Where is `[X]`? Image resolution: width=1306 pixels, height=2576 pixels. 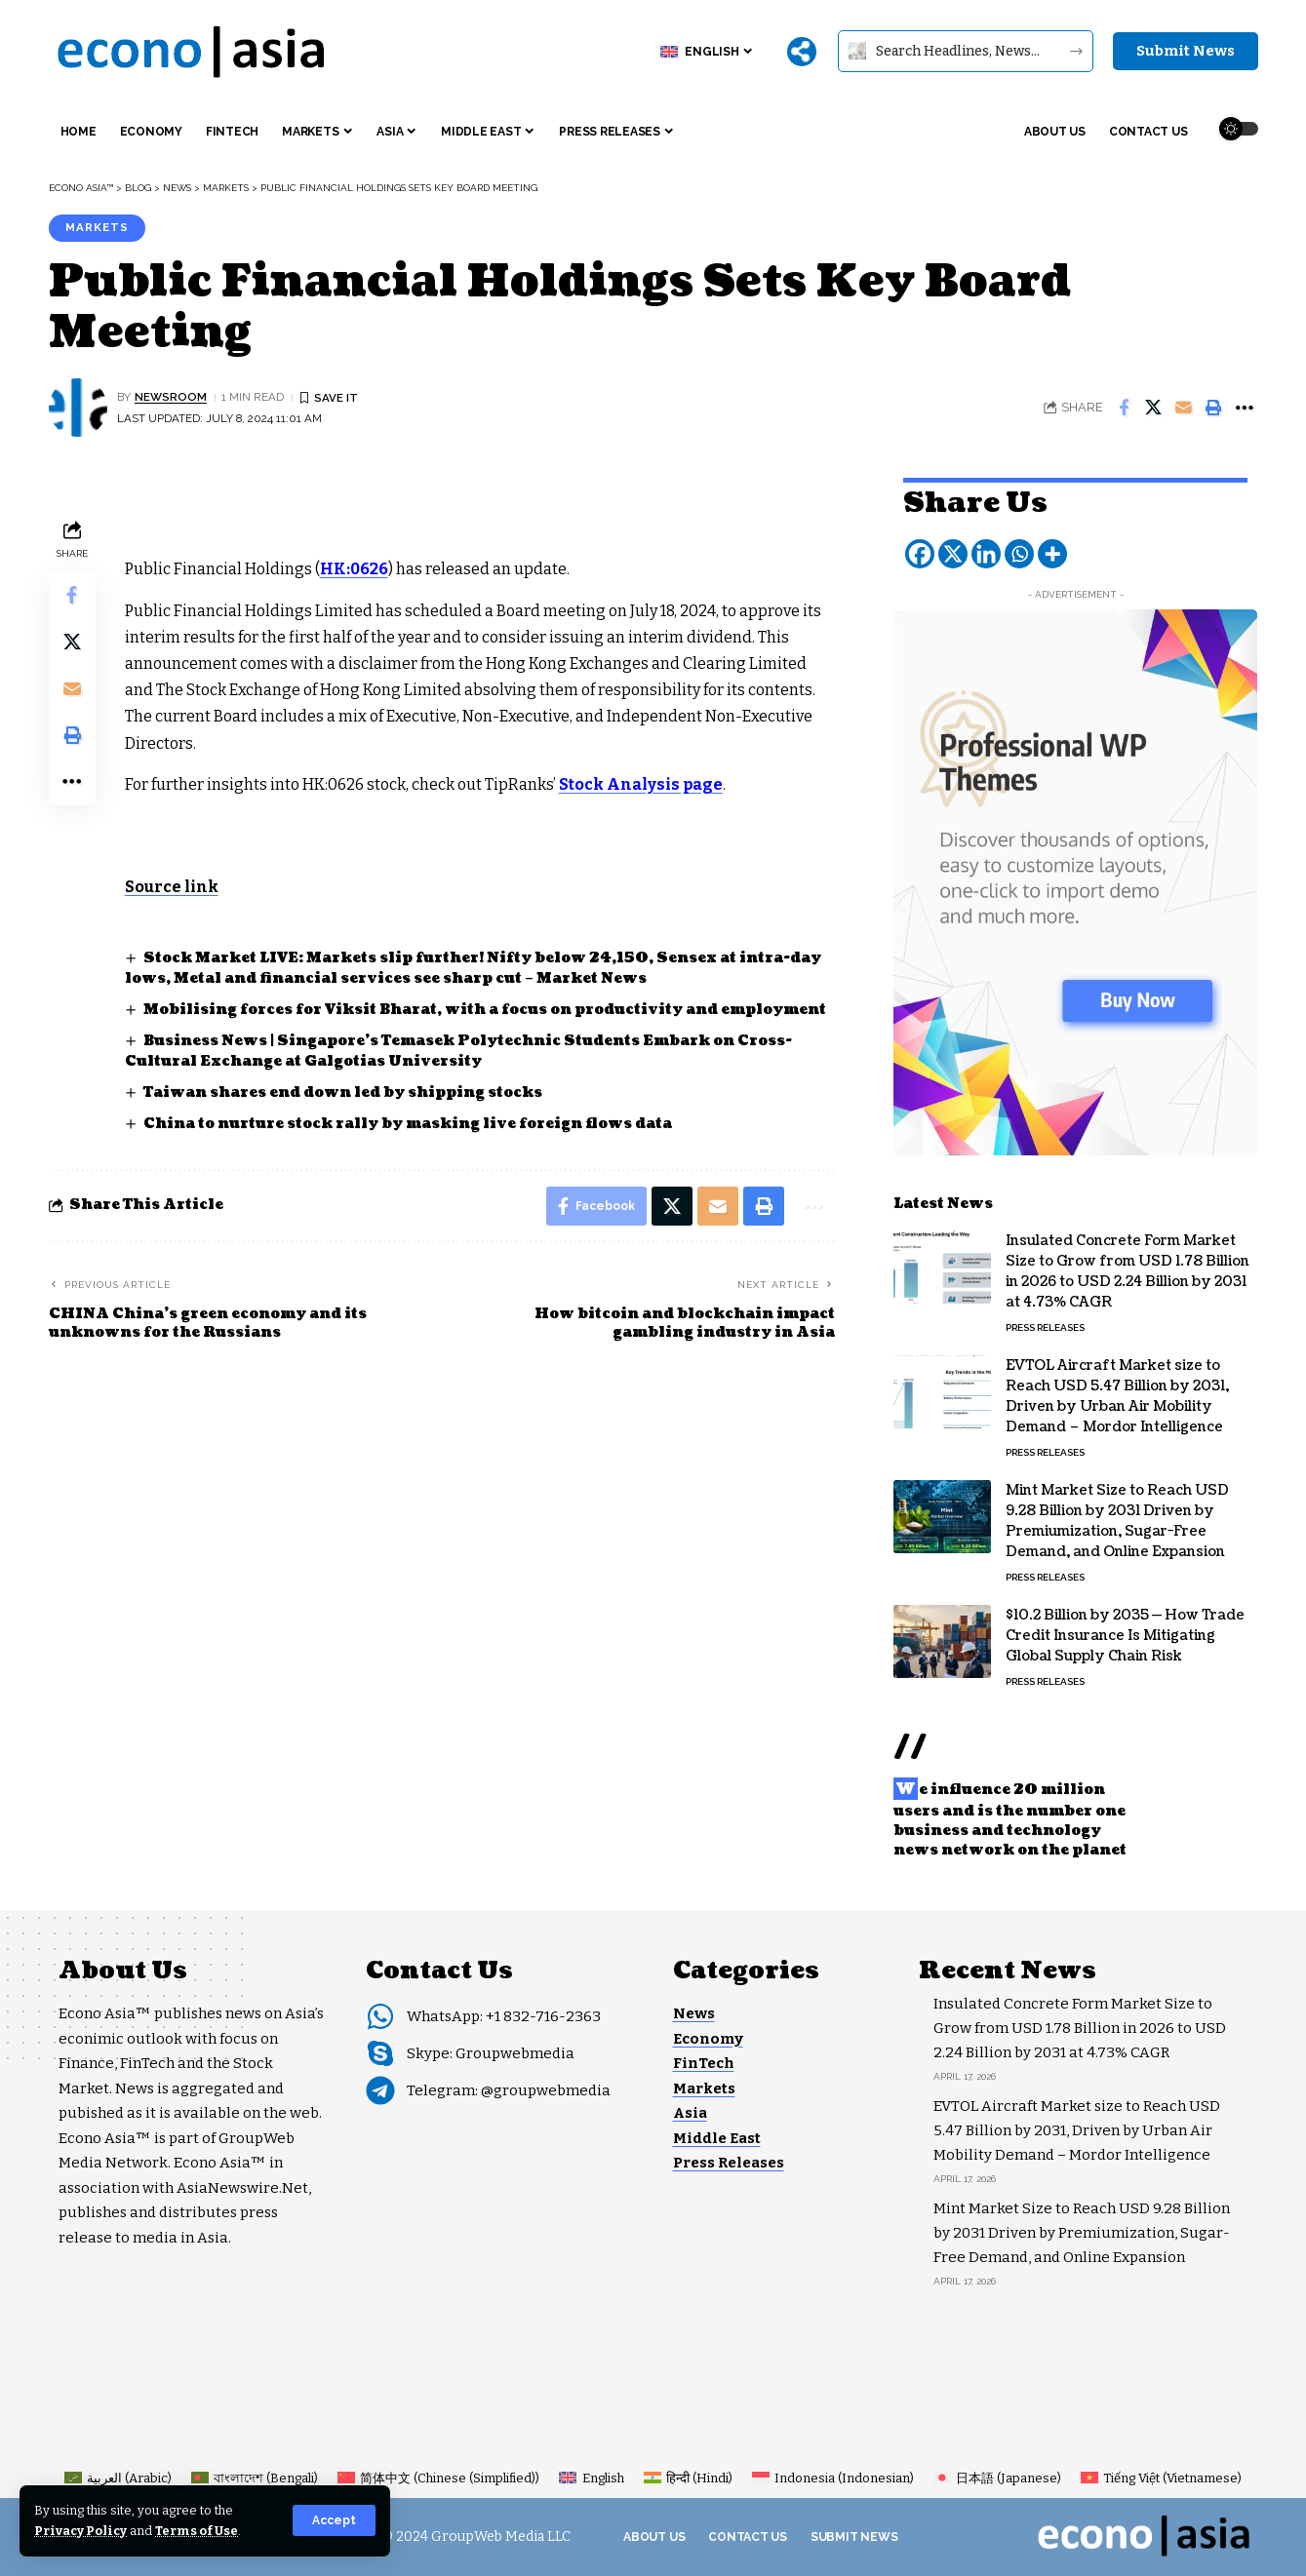 [X] is located at coordinates (953, 551).